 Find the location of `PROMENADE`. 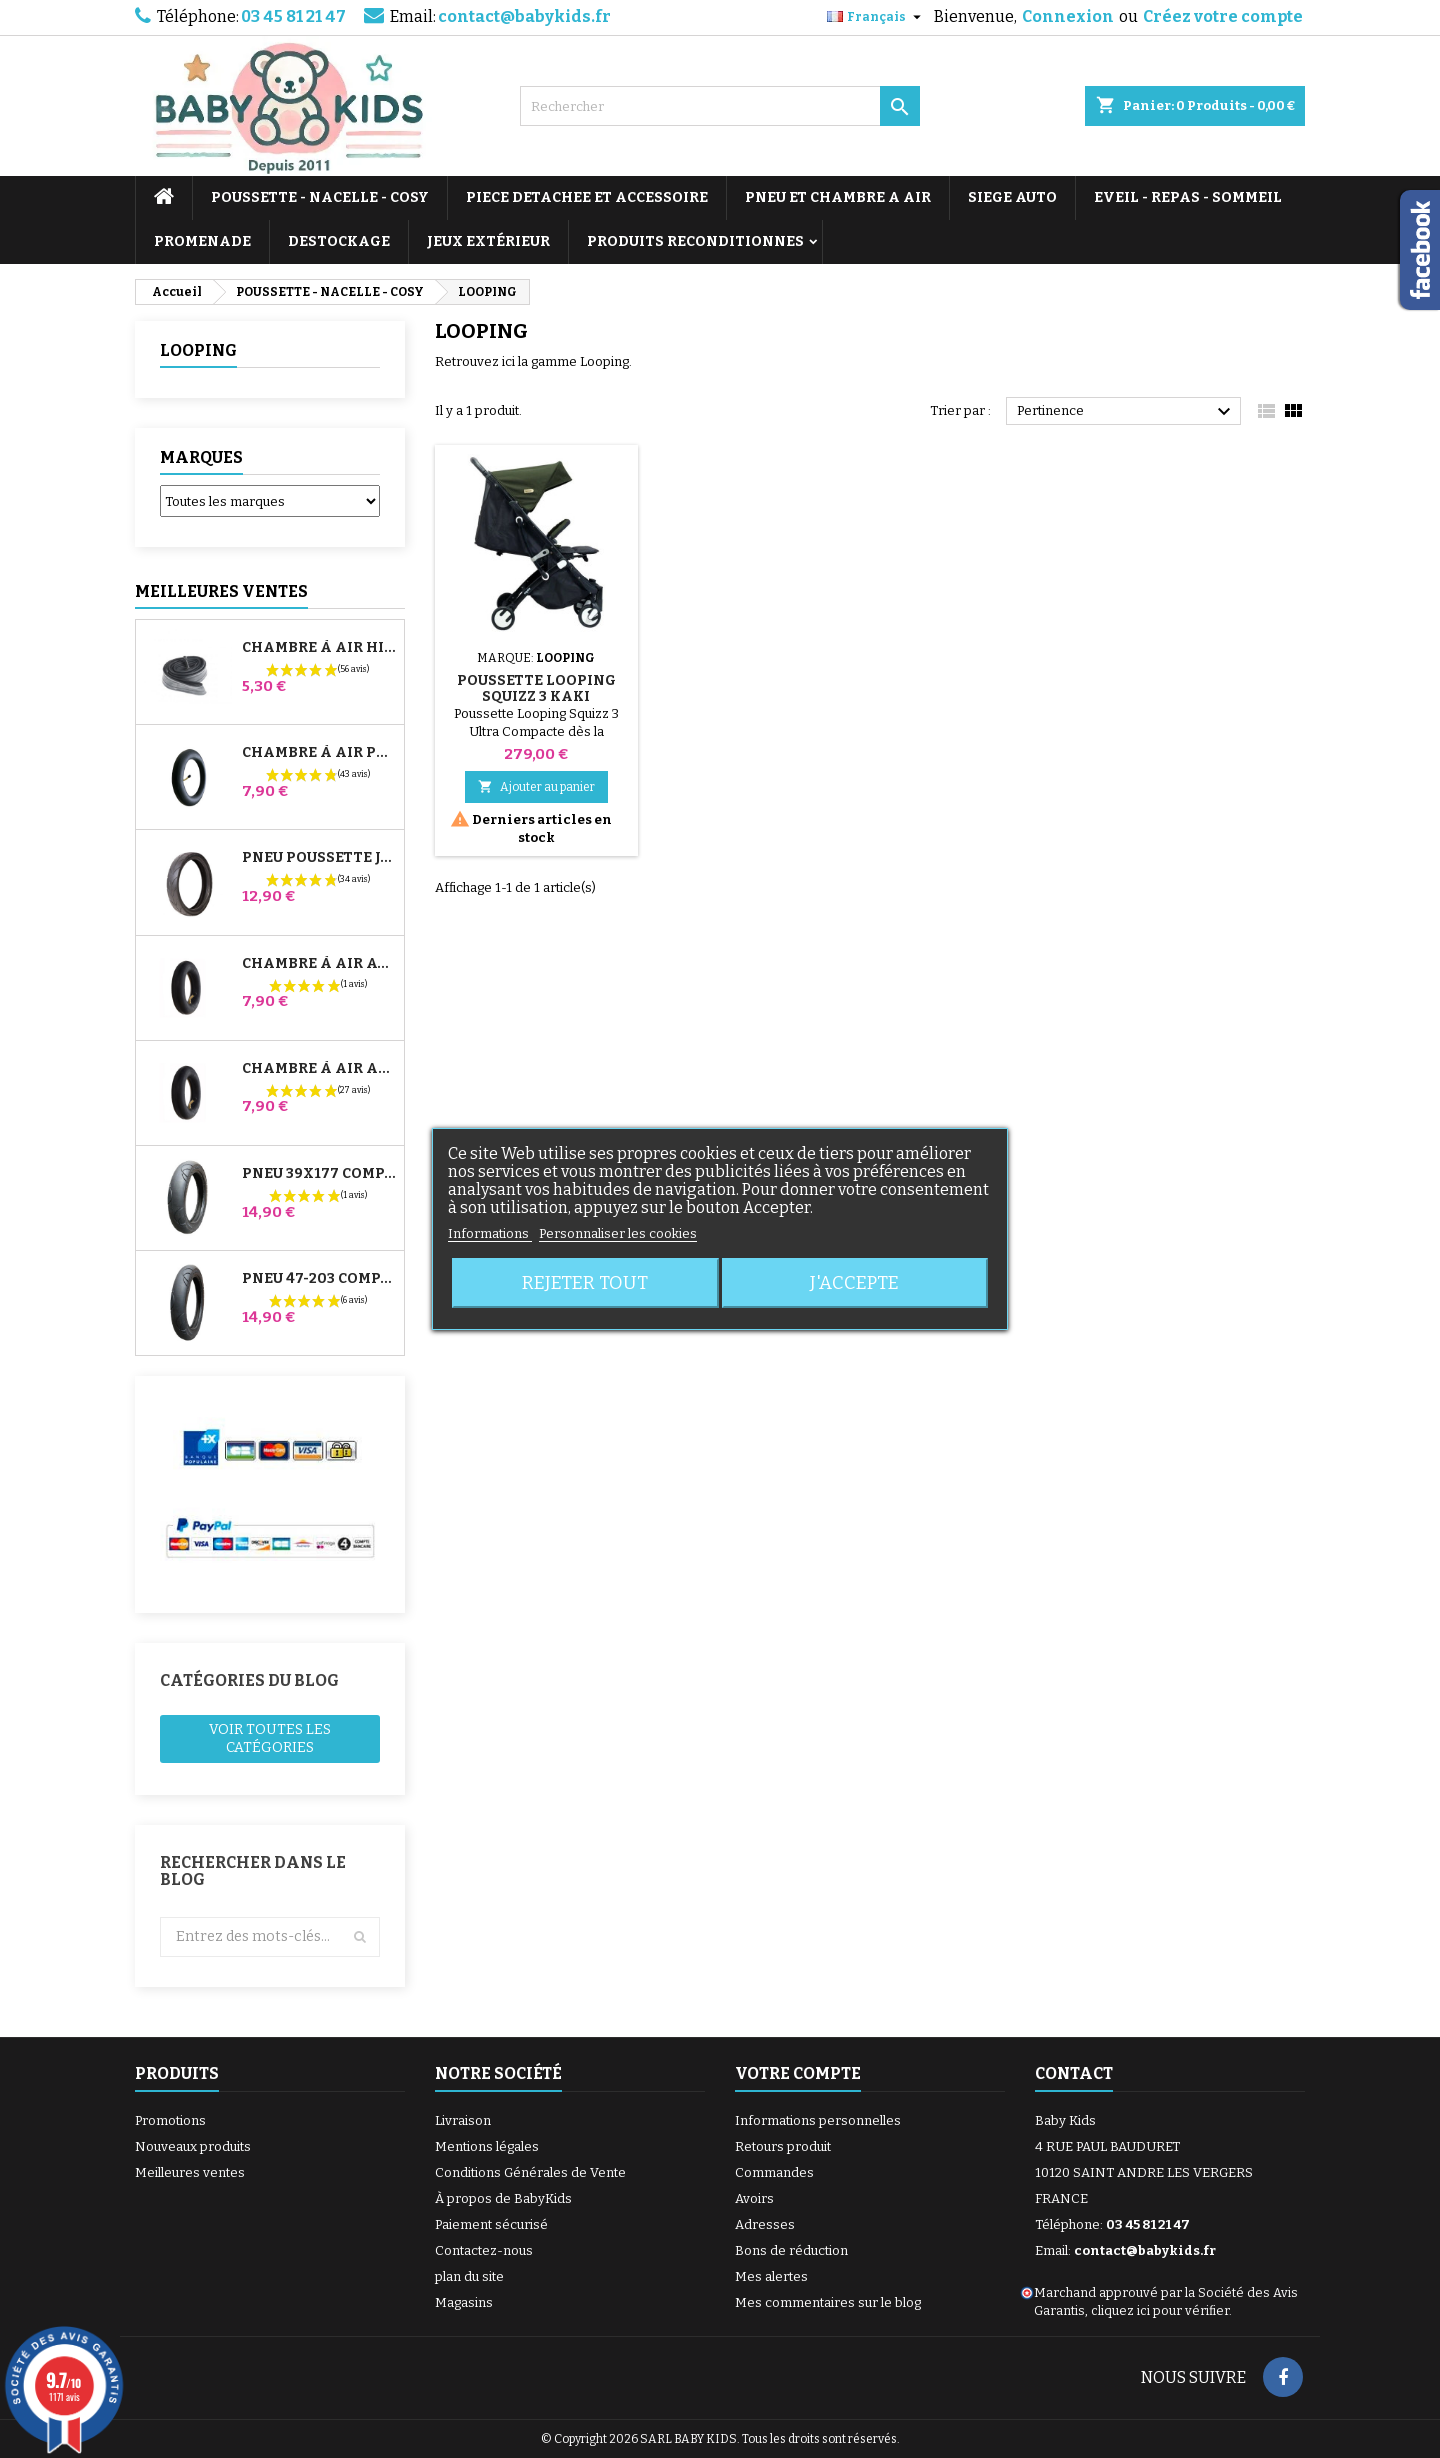

PROMENADE is located at coordinates (202, 241).